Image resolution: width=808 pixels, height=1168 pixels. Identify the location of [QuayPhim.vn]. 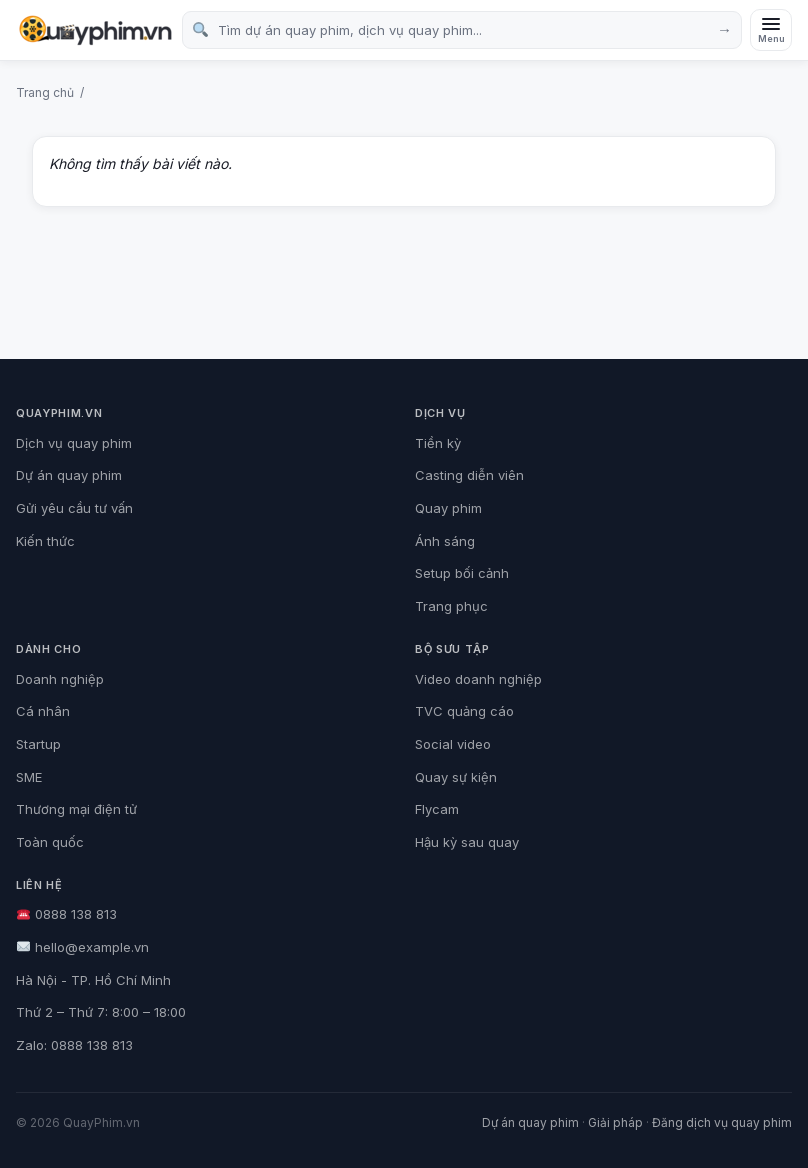
(95, 30).